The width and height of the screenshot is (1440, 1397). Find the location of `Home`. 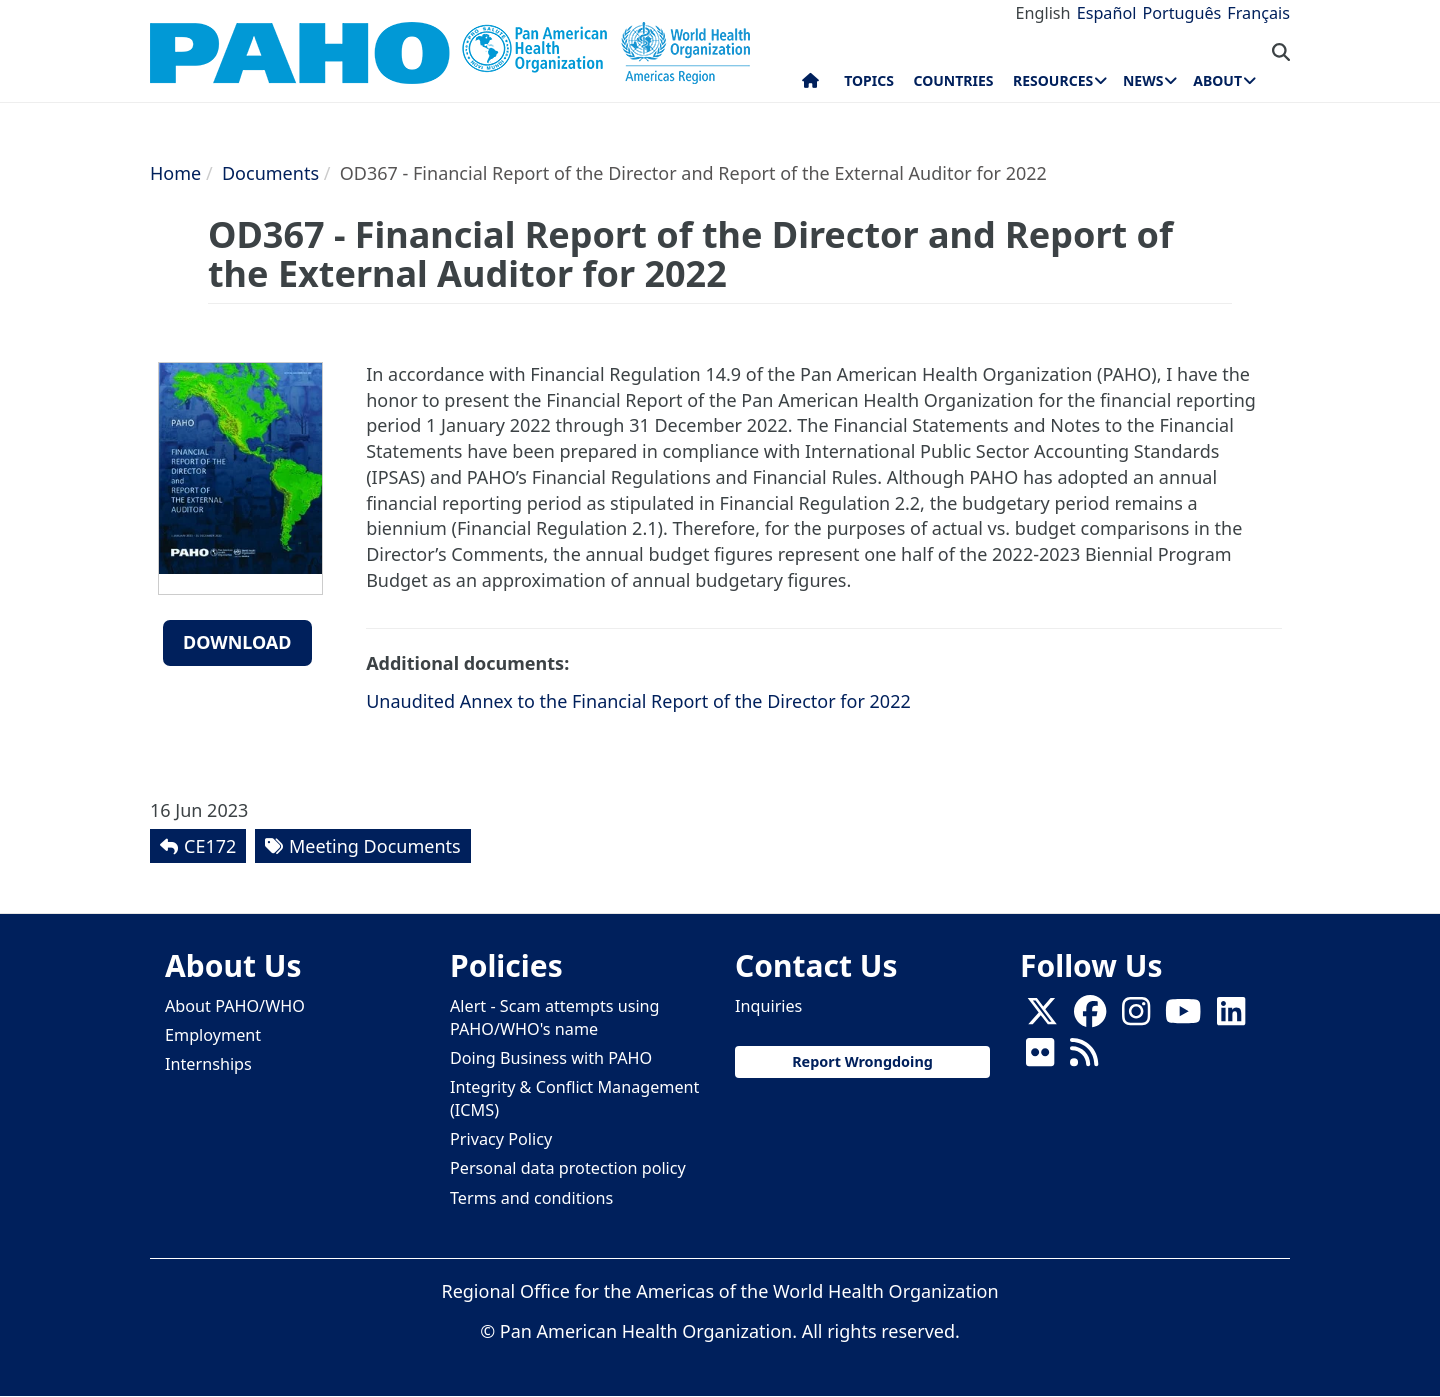

Home is located at coordinates (175, 173).